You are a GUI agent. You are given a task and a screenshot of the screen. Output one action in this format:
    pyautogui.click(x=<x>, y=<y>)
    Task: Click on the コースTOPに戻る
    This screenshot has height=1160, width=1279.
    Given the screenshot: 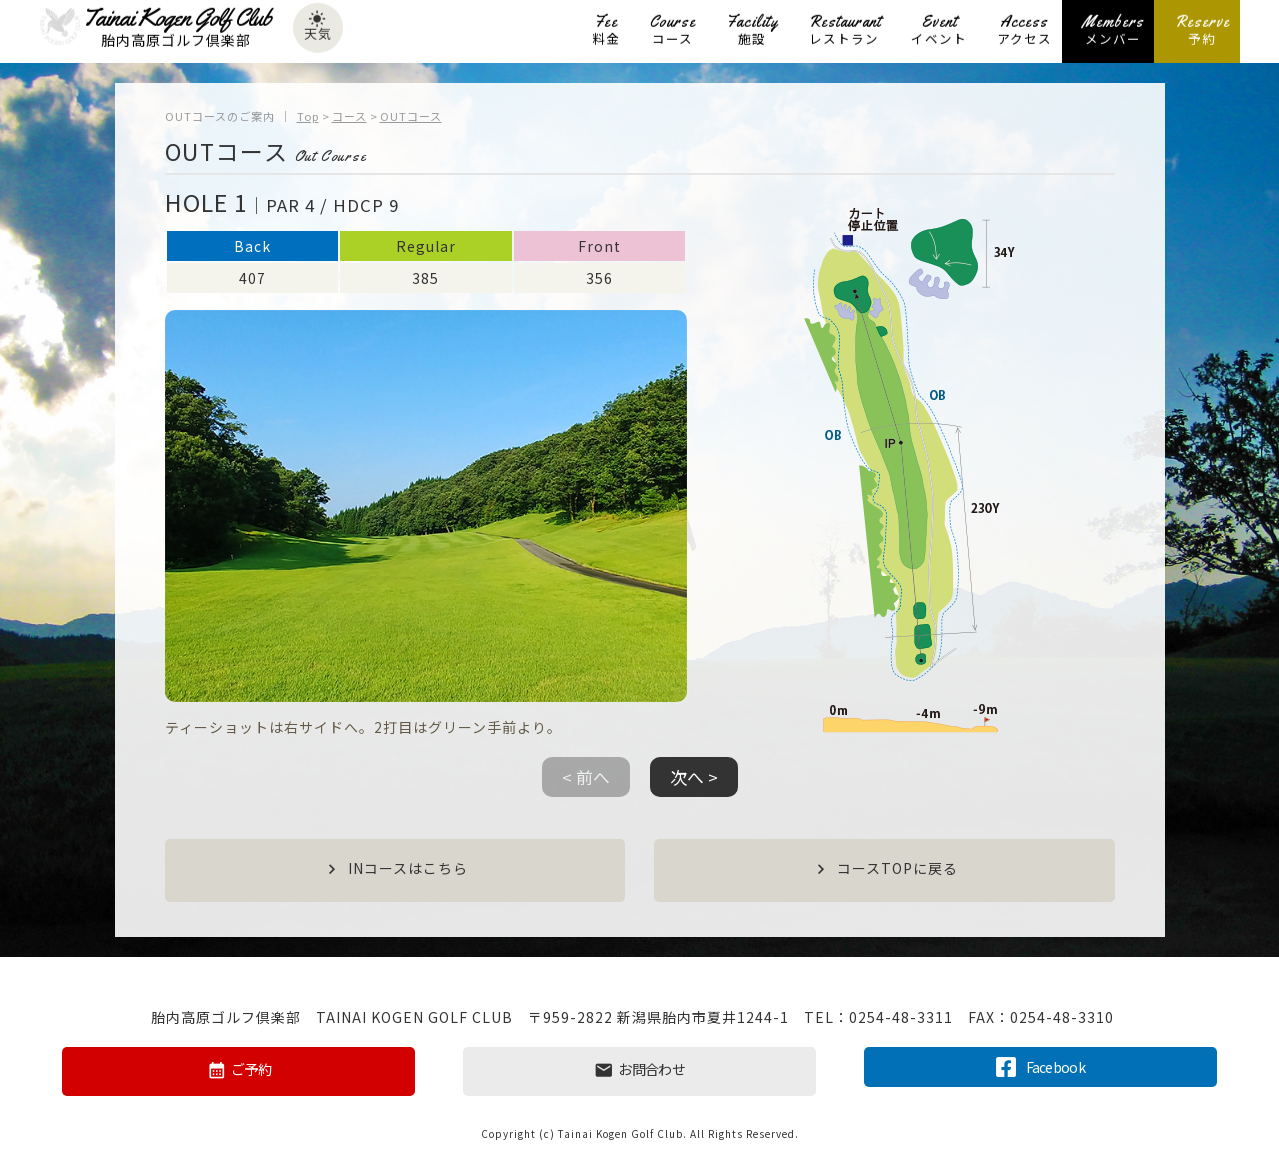 What is the action you would take?
    pyautogui.click(x=884, y=869)
    